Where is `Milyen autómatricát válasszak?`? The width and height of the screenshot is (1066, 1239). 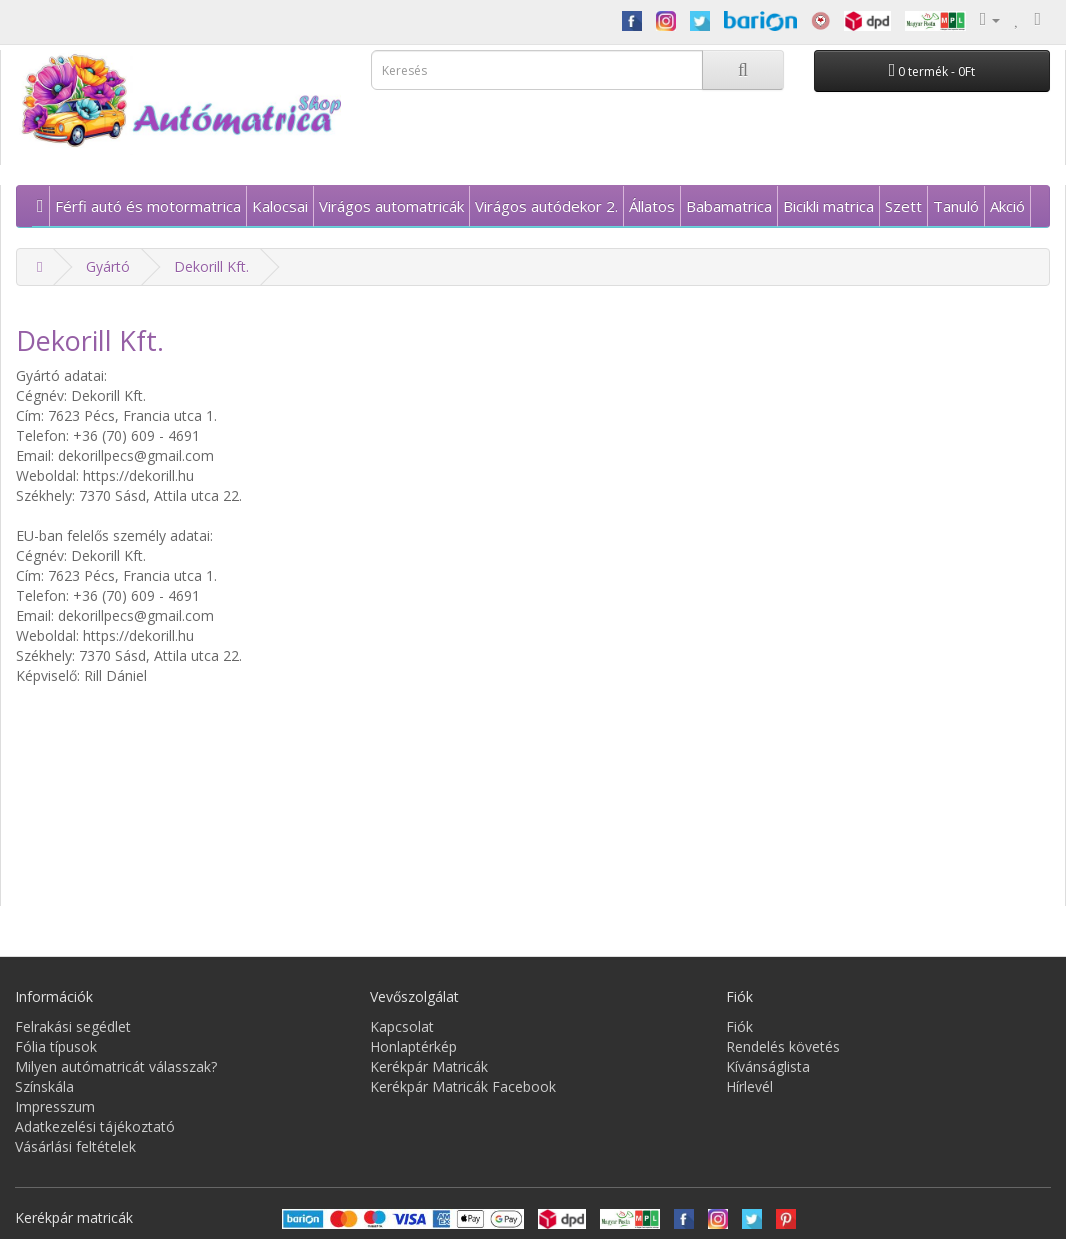 Milyen autómatricát válasszak? is located at coordinates (116, 1066).